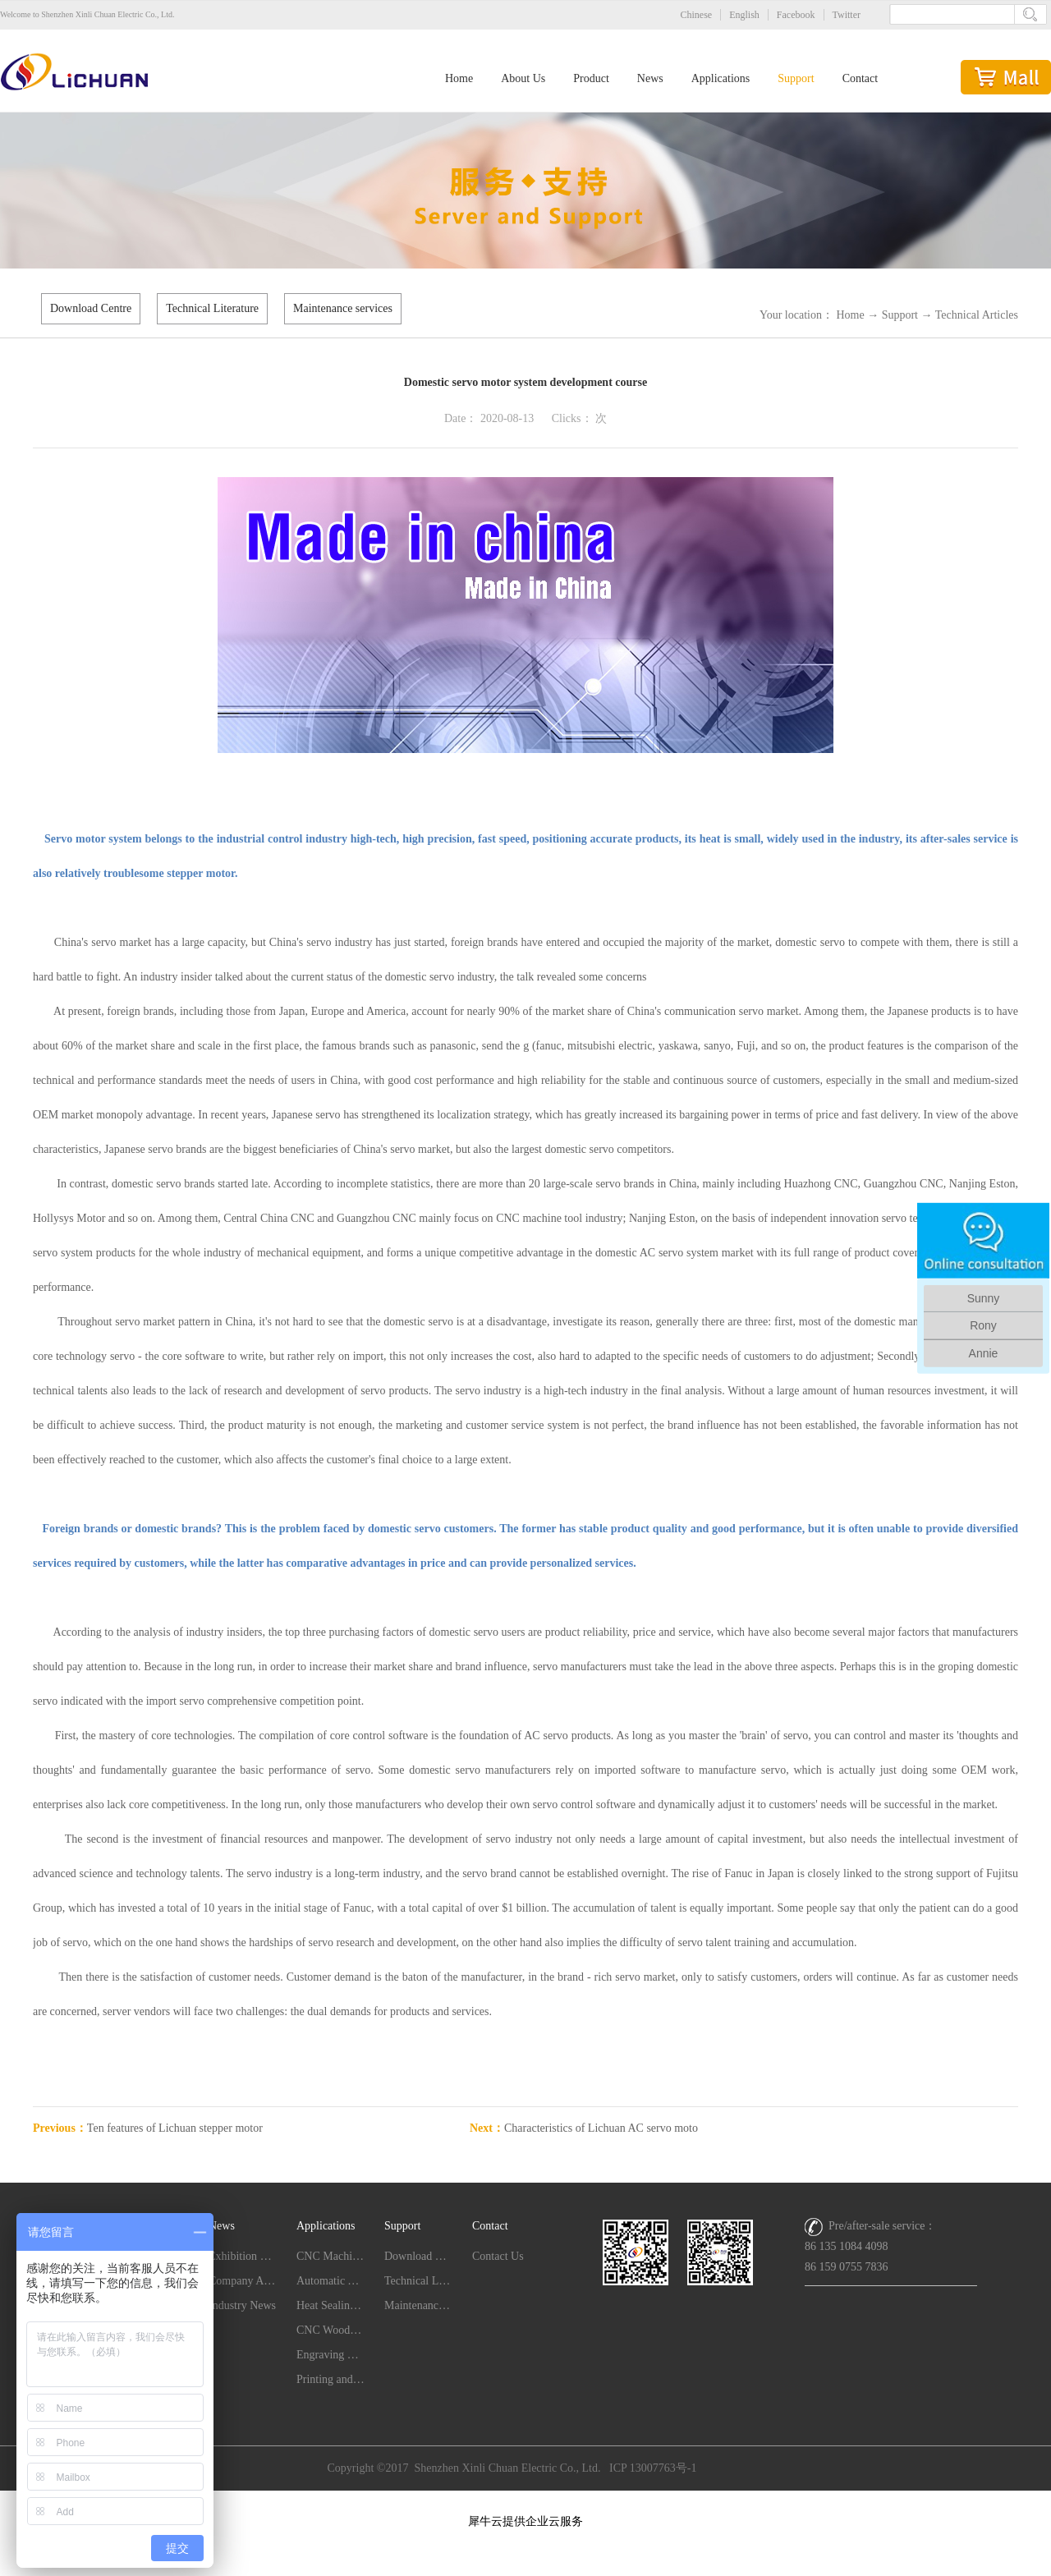  Describe the element at coordinates (584, 2128) in the screenshot. I see `Next：` at that location.